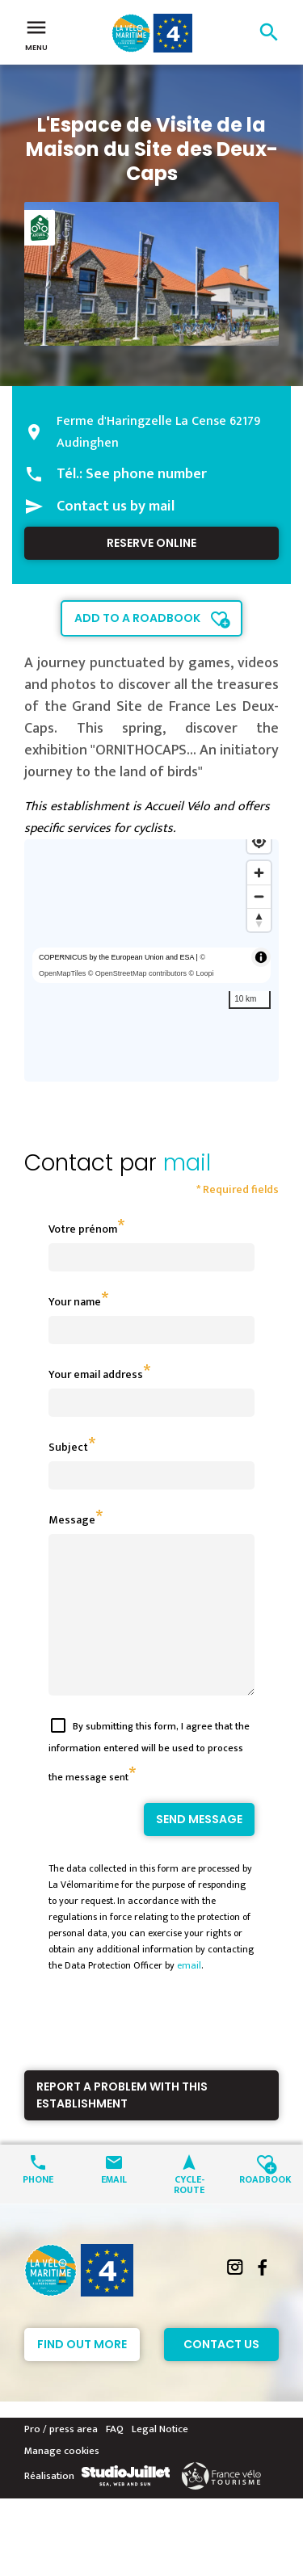 This screenshot has width=303, height=2576. Describe the element at coordinates (265, 2207) in the screenshot. I see `Roadbook` at that location.